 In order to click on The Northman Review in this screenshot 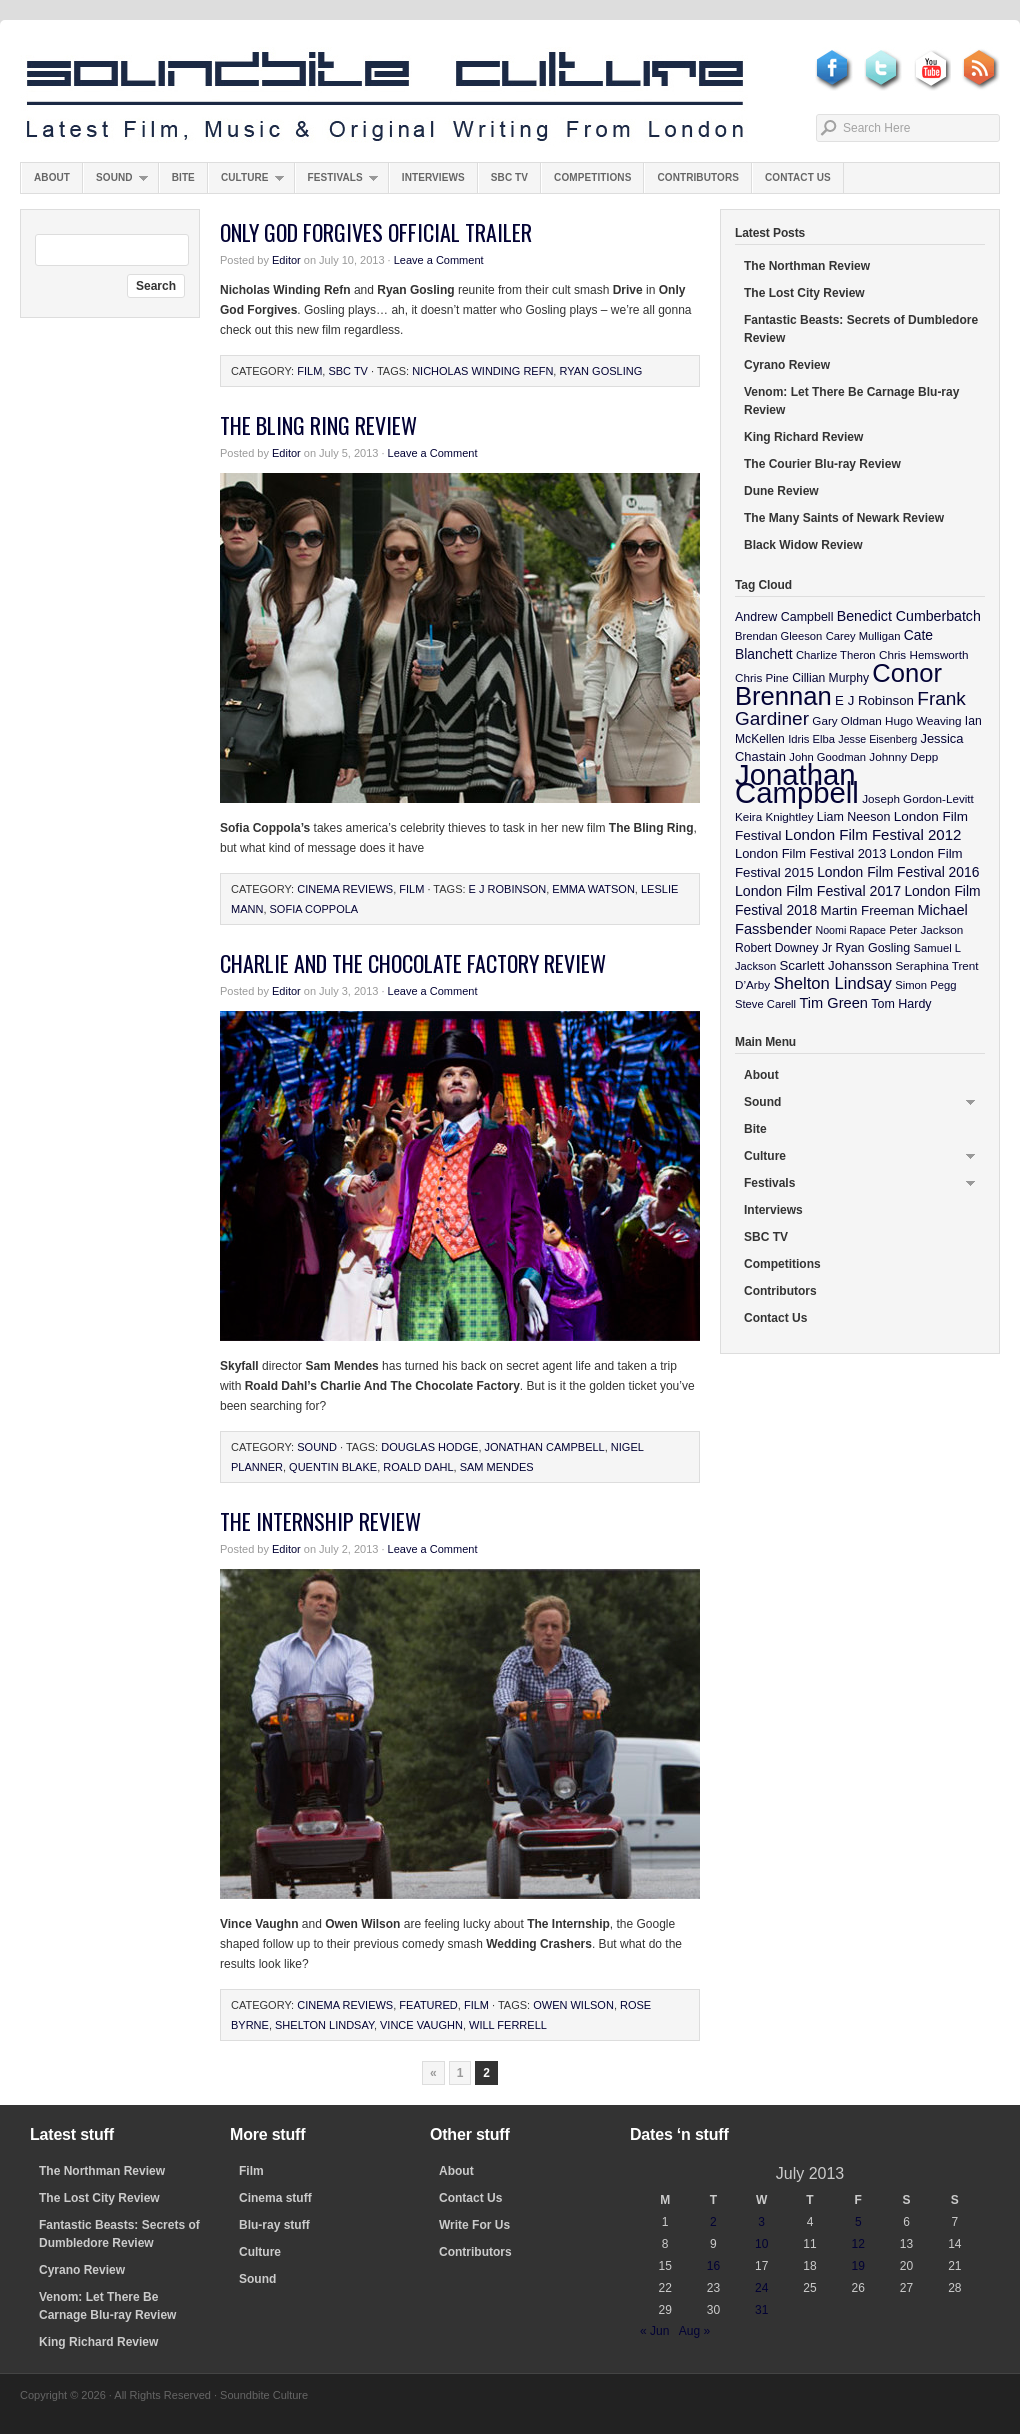, I will do `click(807, 266)`.